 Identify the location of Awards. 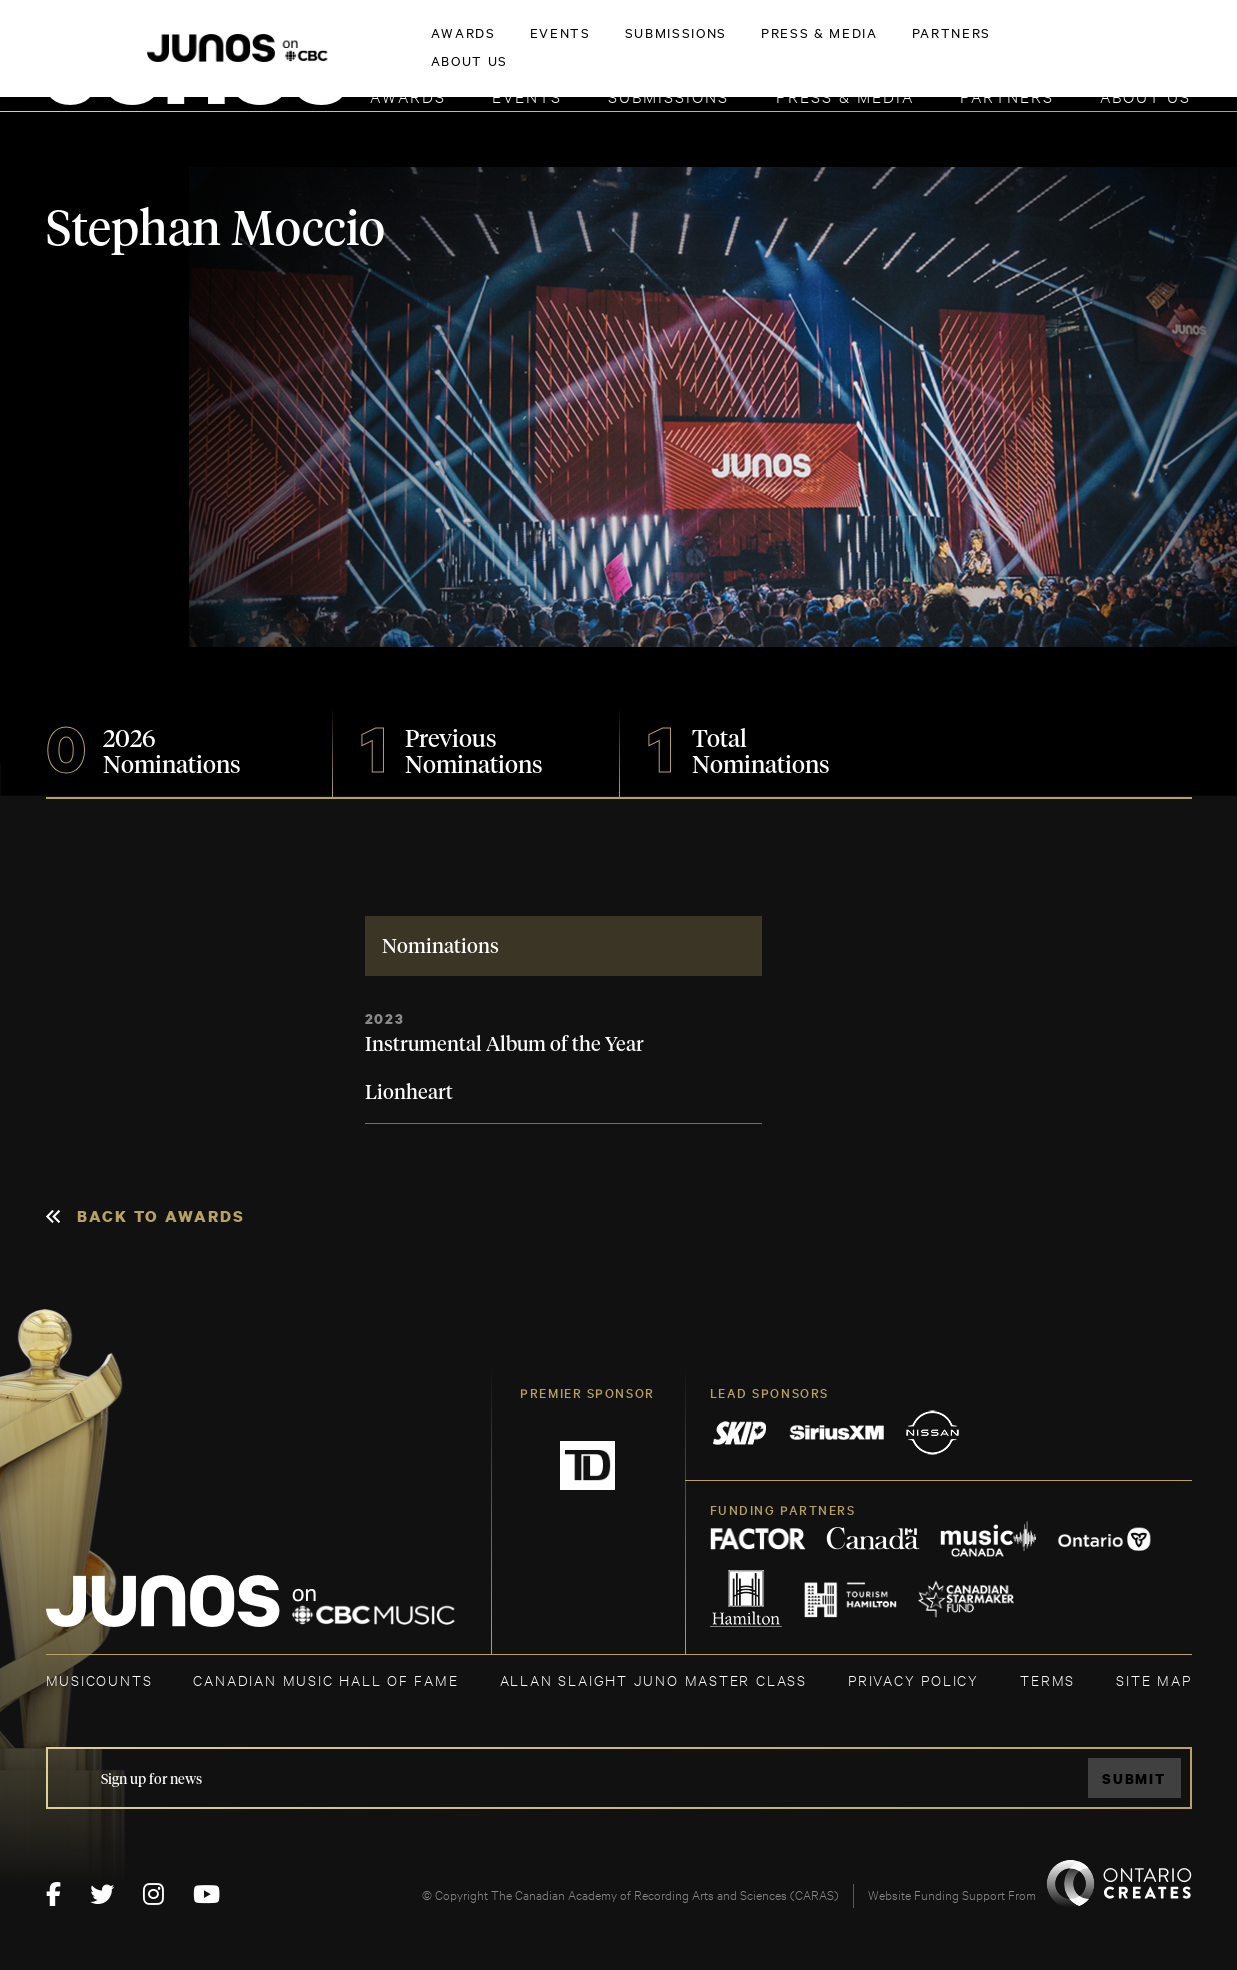
(408, 95).